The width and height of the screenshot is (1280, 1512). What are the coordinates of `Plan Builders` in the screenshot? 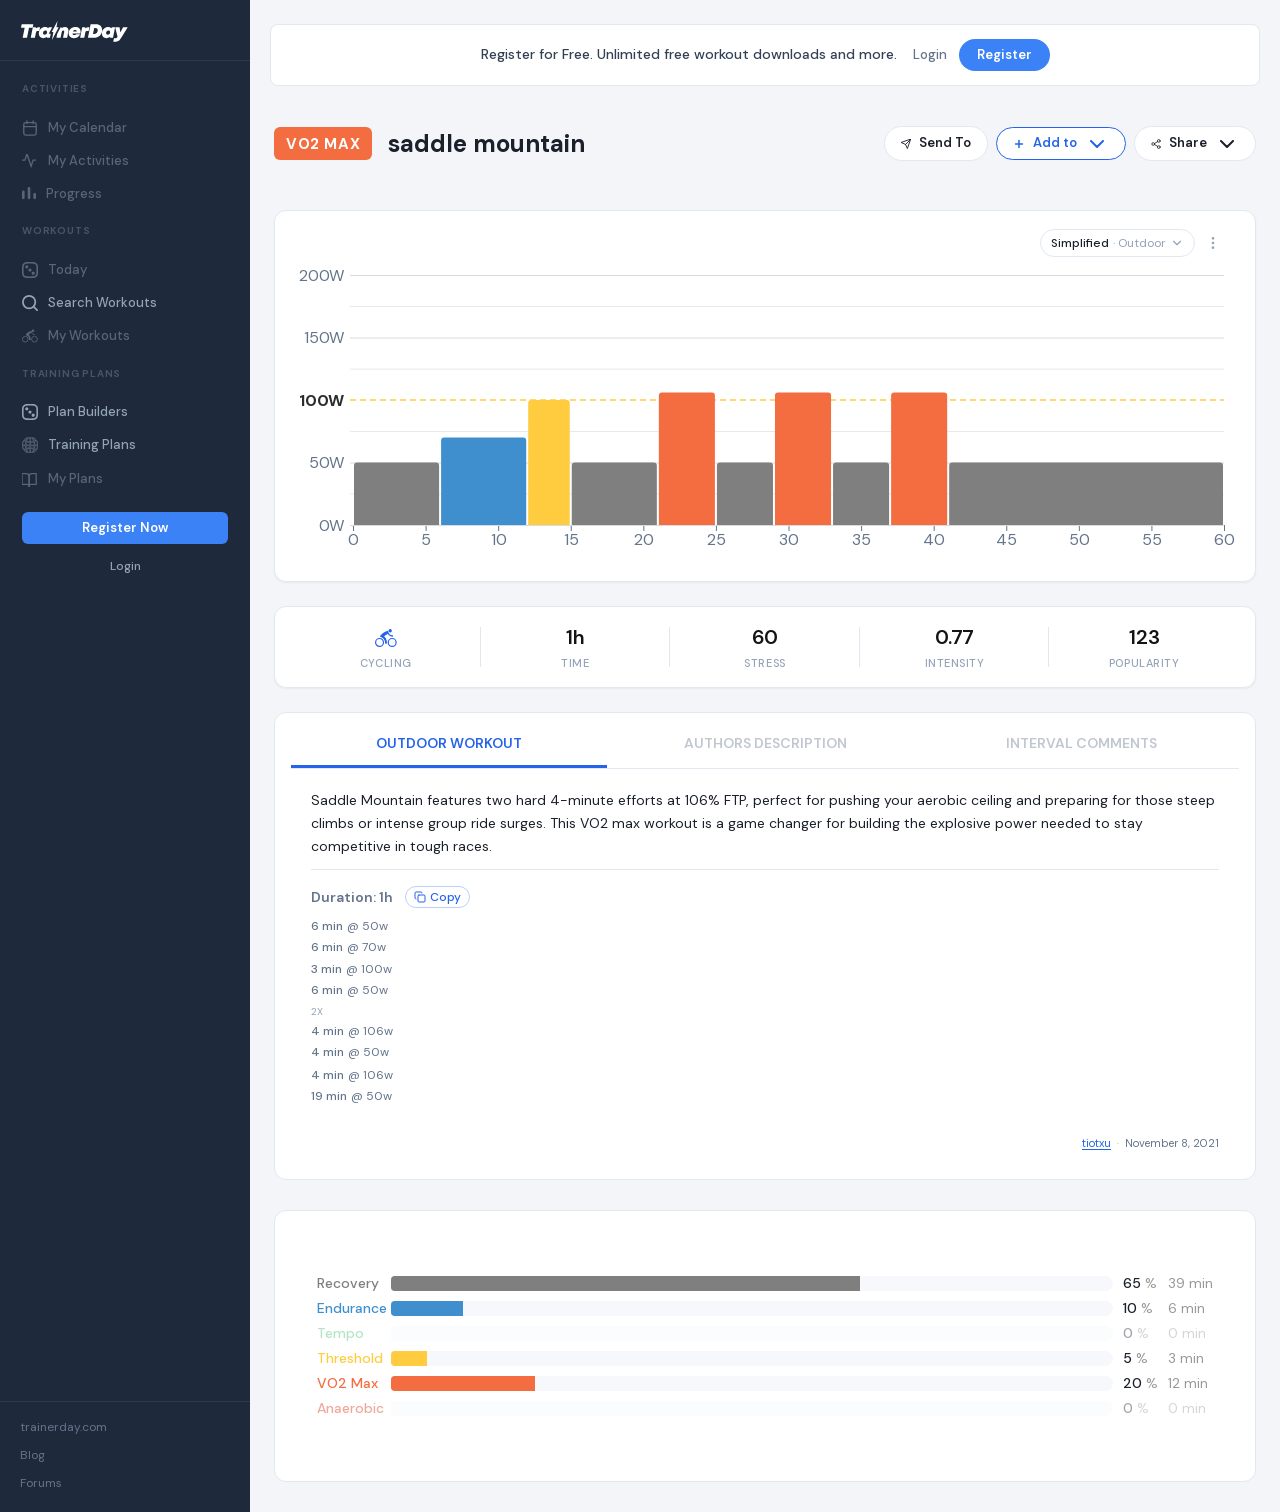 It's located at (75, 411).